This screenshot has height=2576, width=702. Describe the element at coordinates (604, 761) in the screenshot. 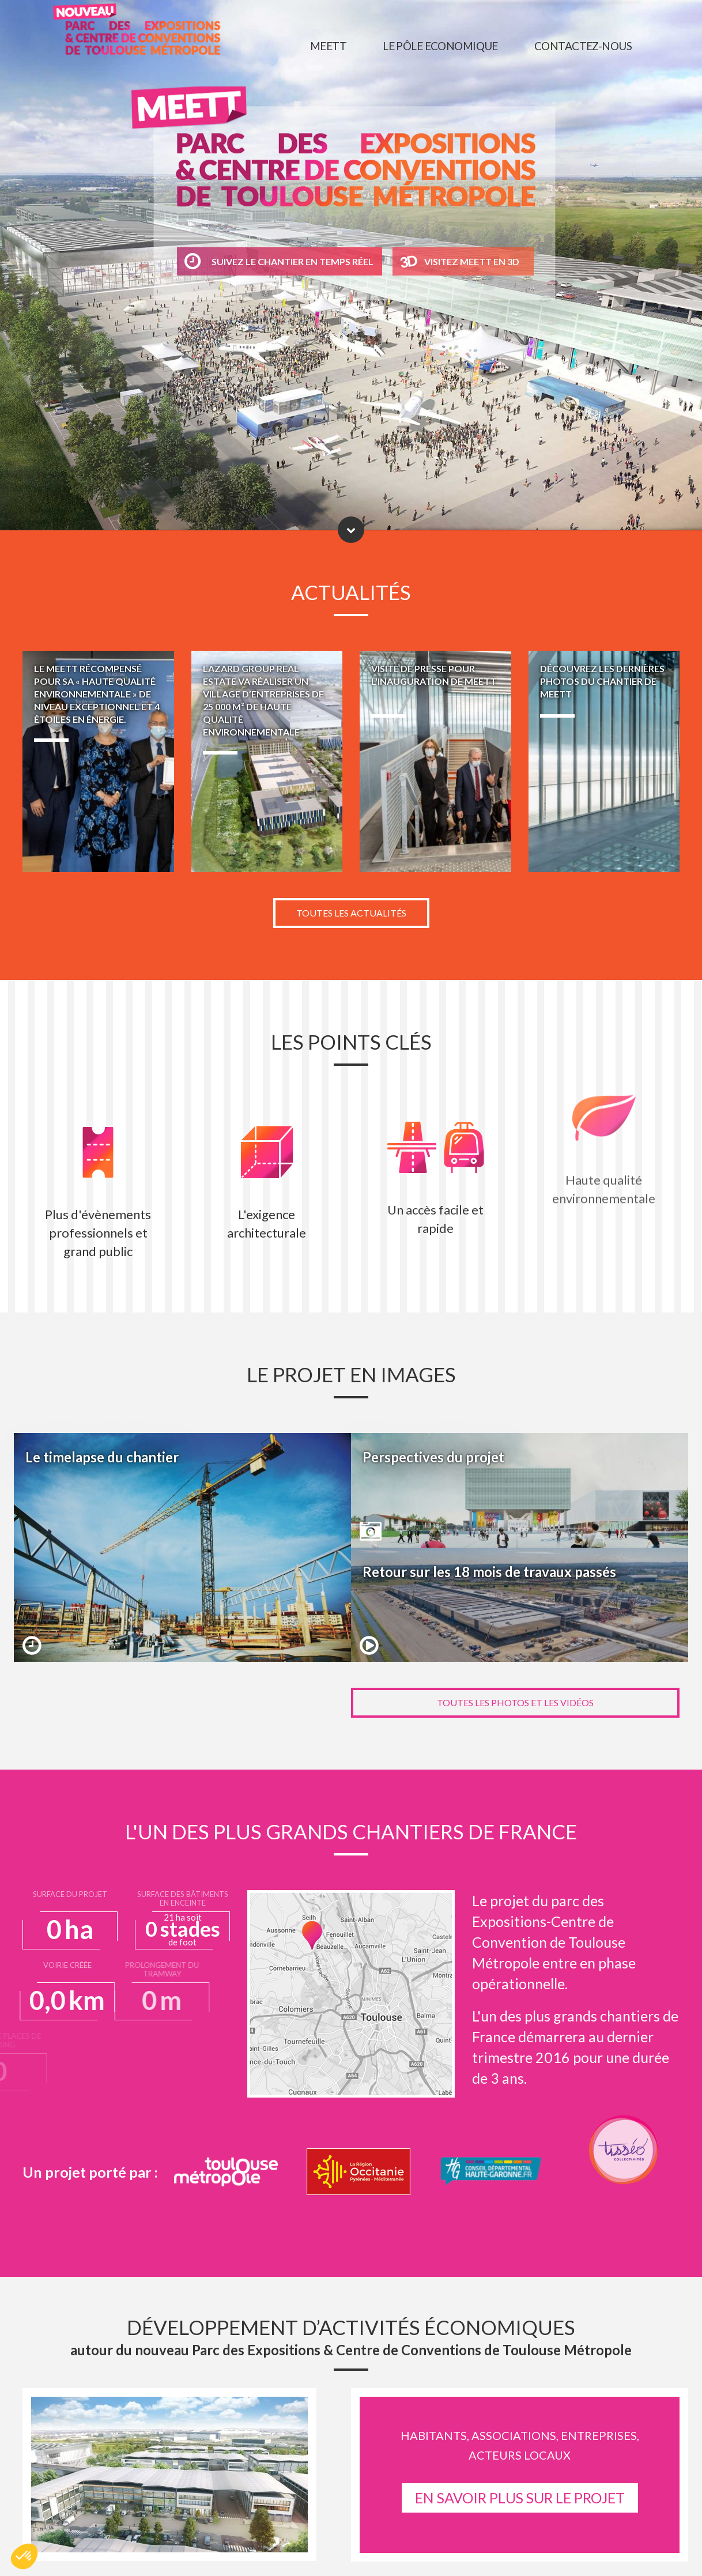

I see `Découvrez les dernières photos du chantier de MEETT` at that location.